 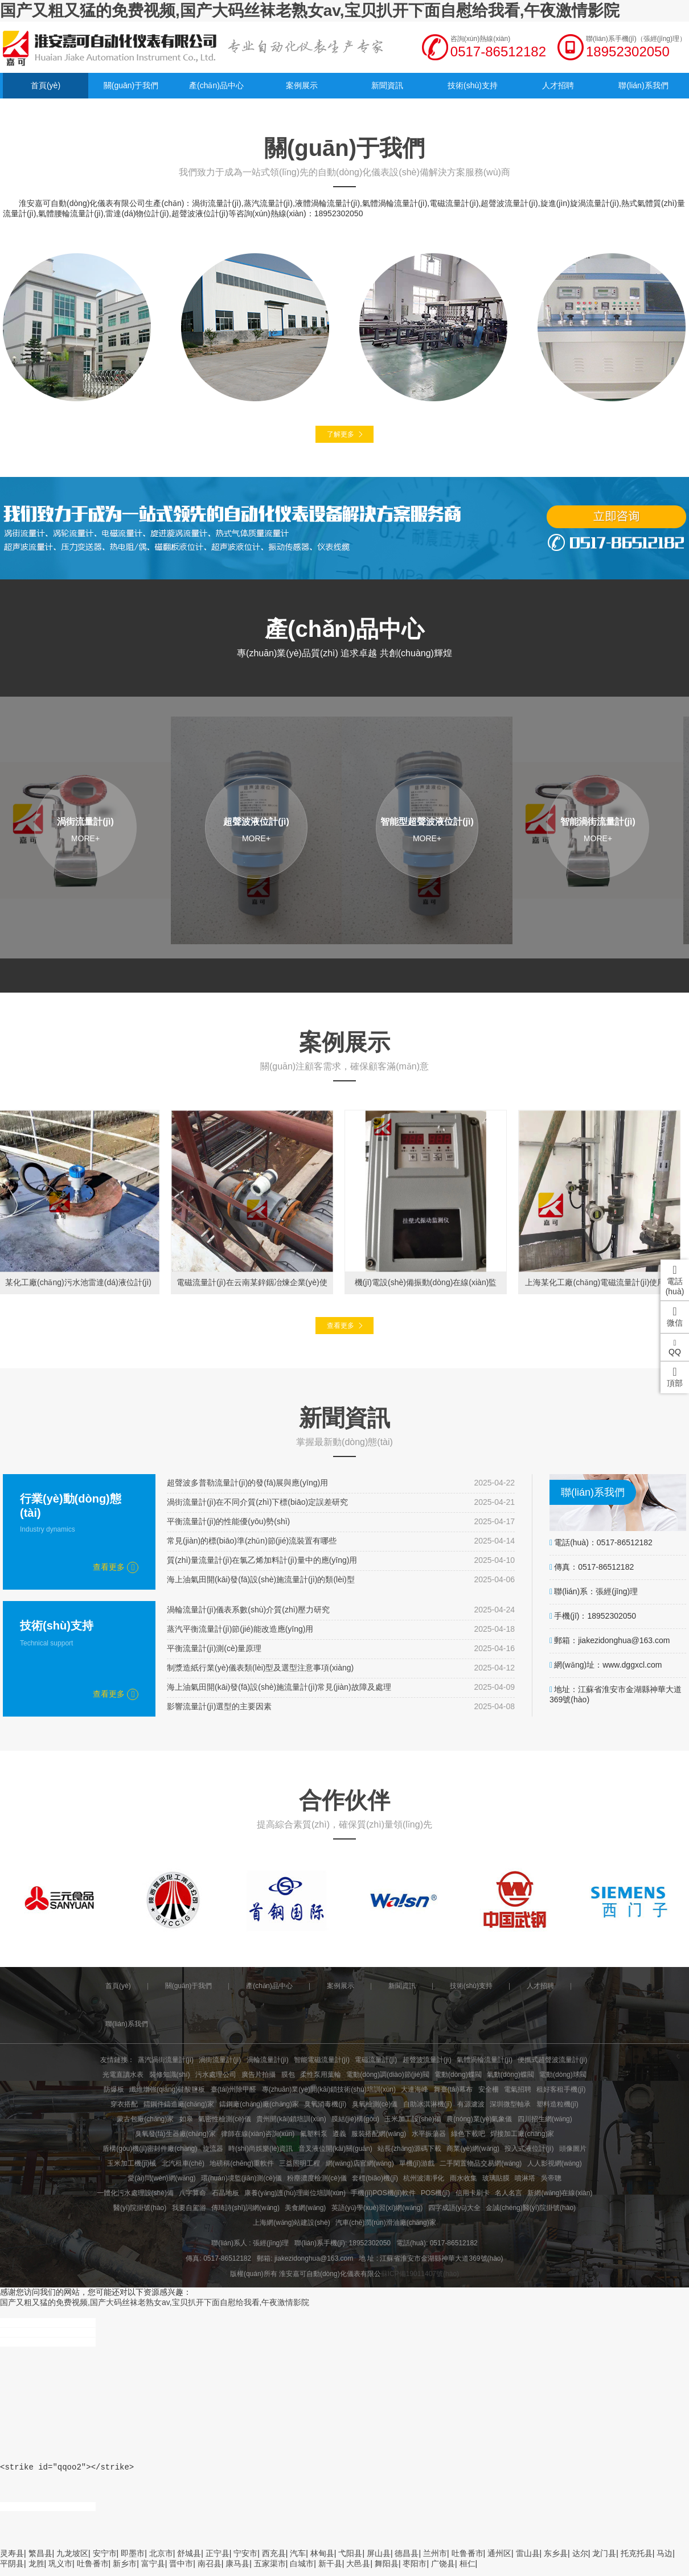 I want to click on 氣體渦輪流量計(jì), so click(x=484, y=2060).